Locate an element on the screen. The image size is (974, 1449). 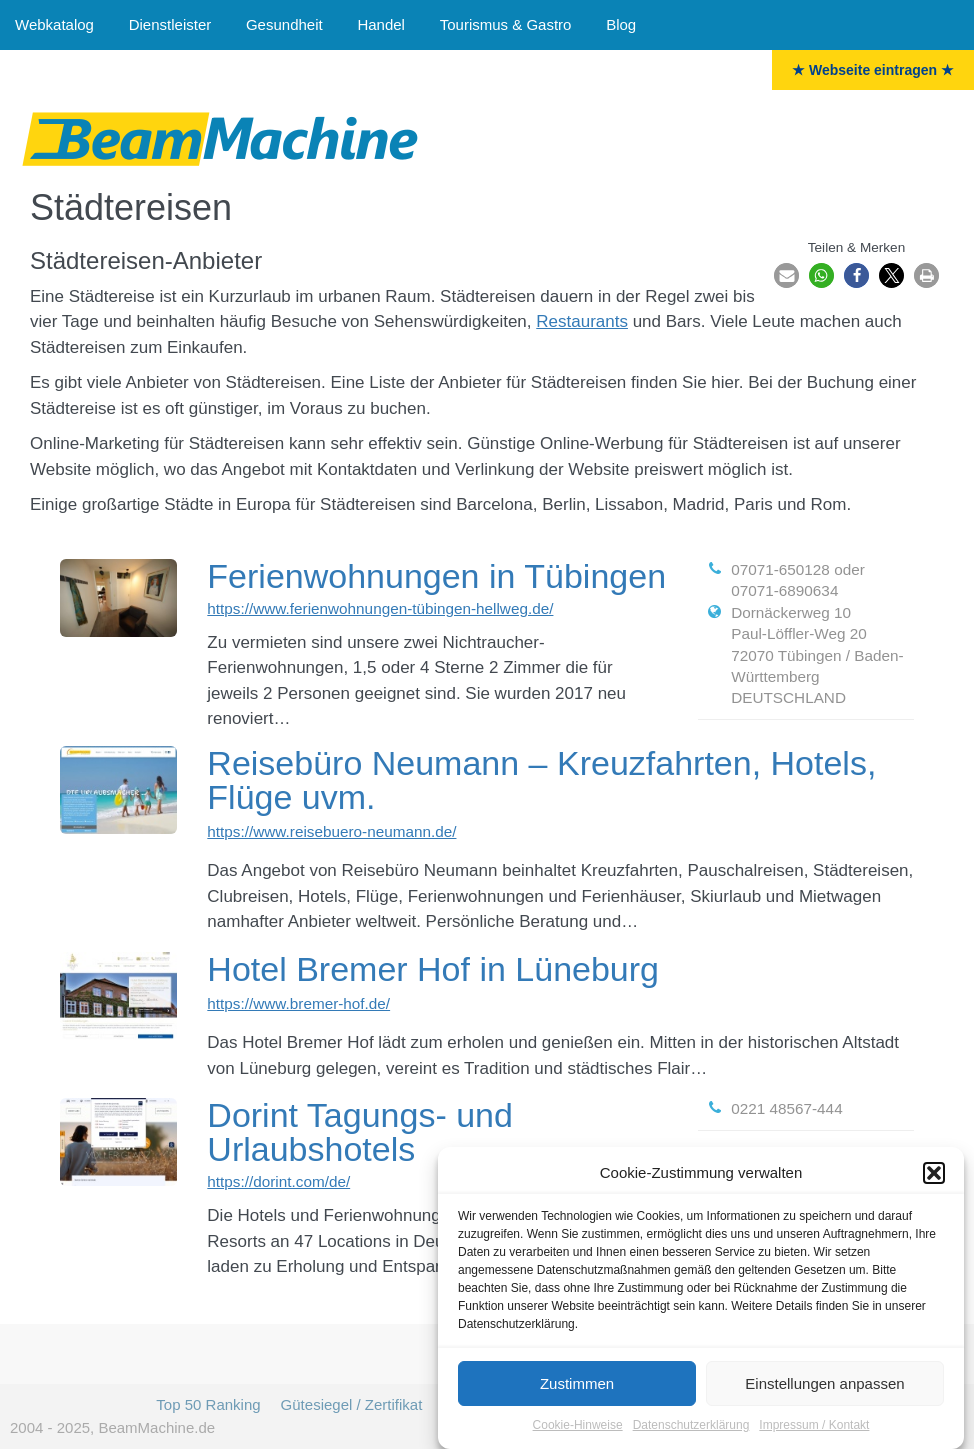
[button] is located at coordinates (934, 1176).